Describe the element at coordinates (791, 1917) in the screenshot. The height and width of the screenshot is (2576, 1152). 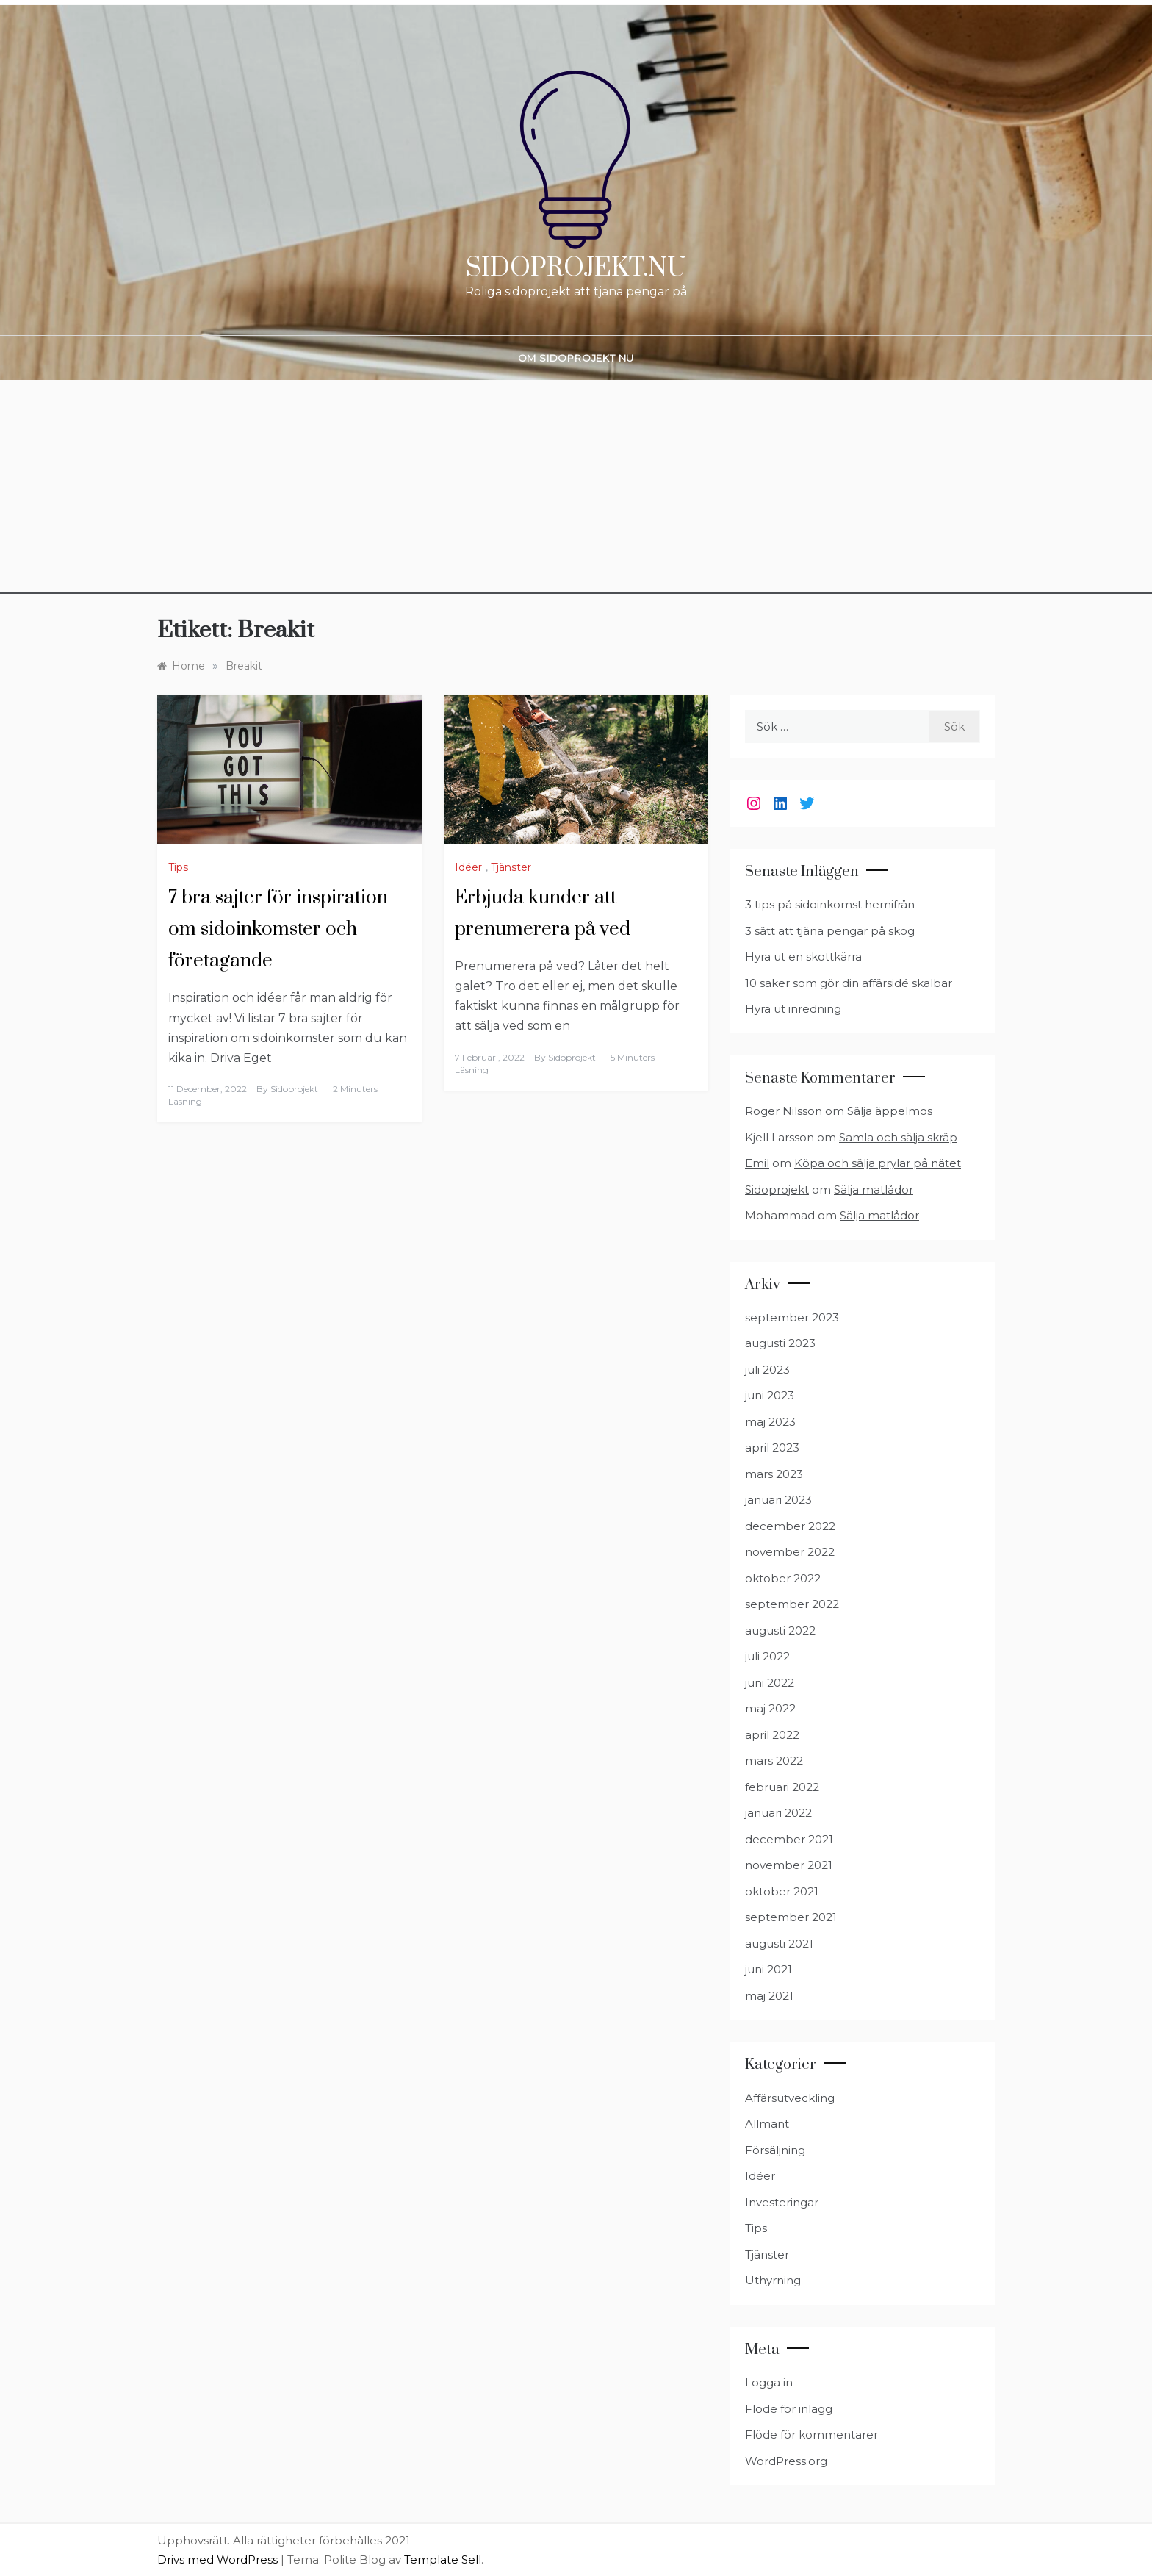
I see `september 2021` at that location.